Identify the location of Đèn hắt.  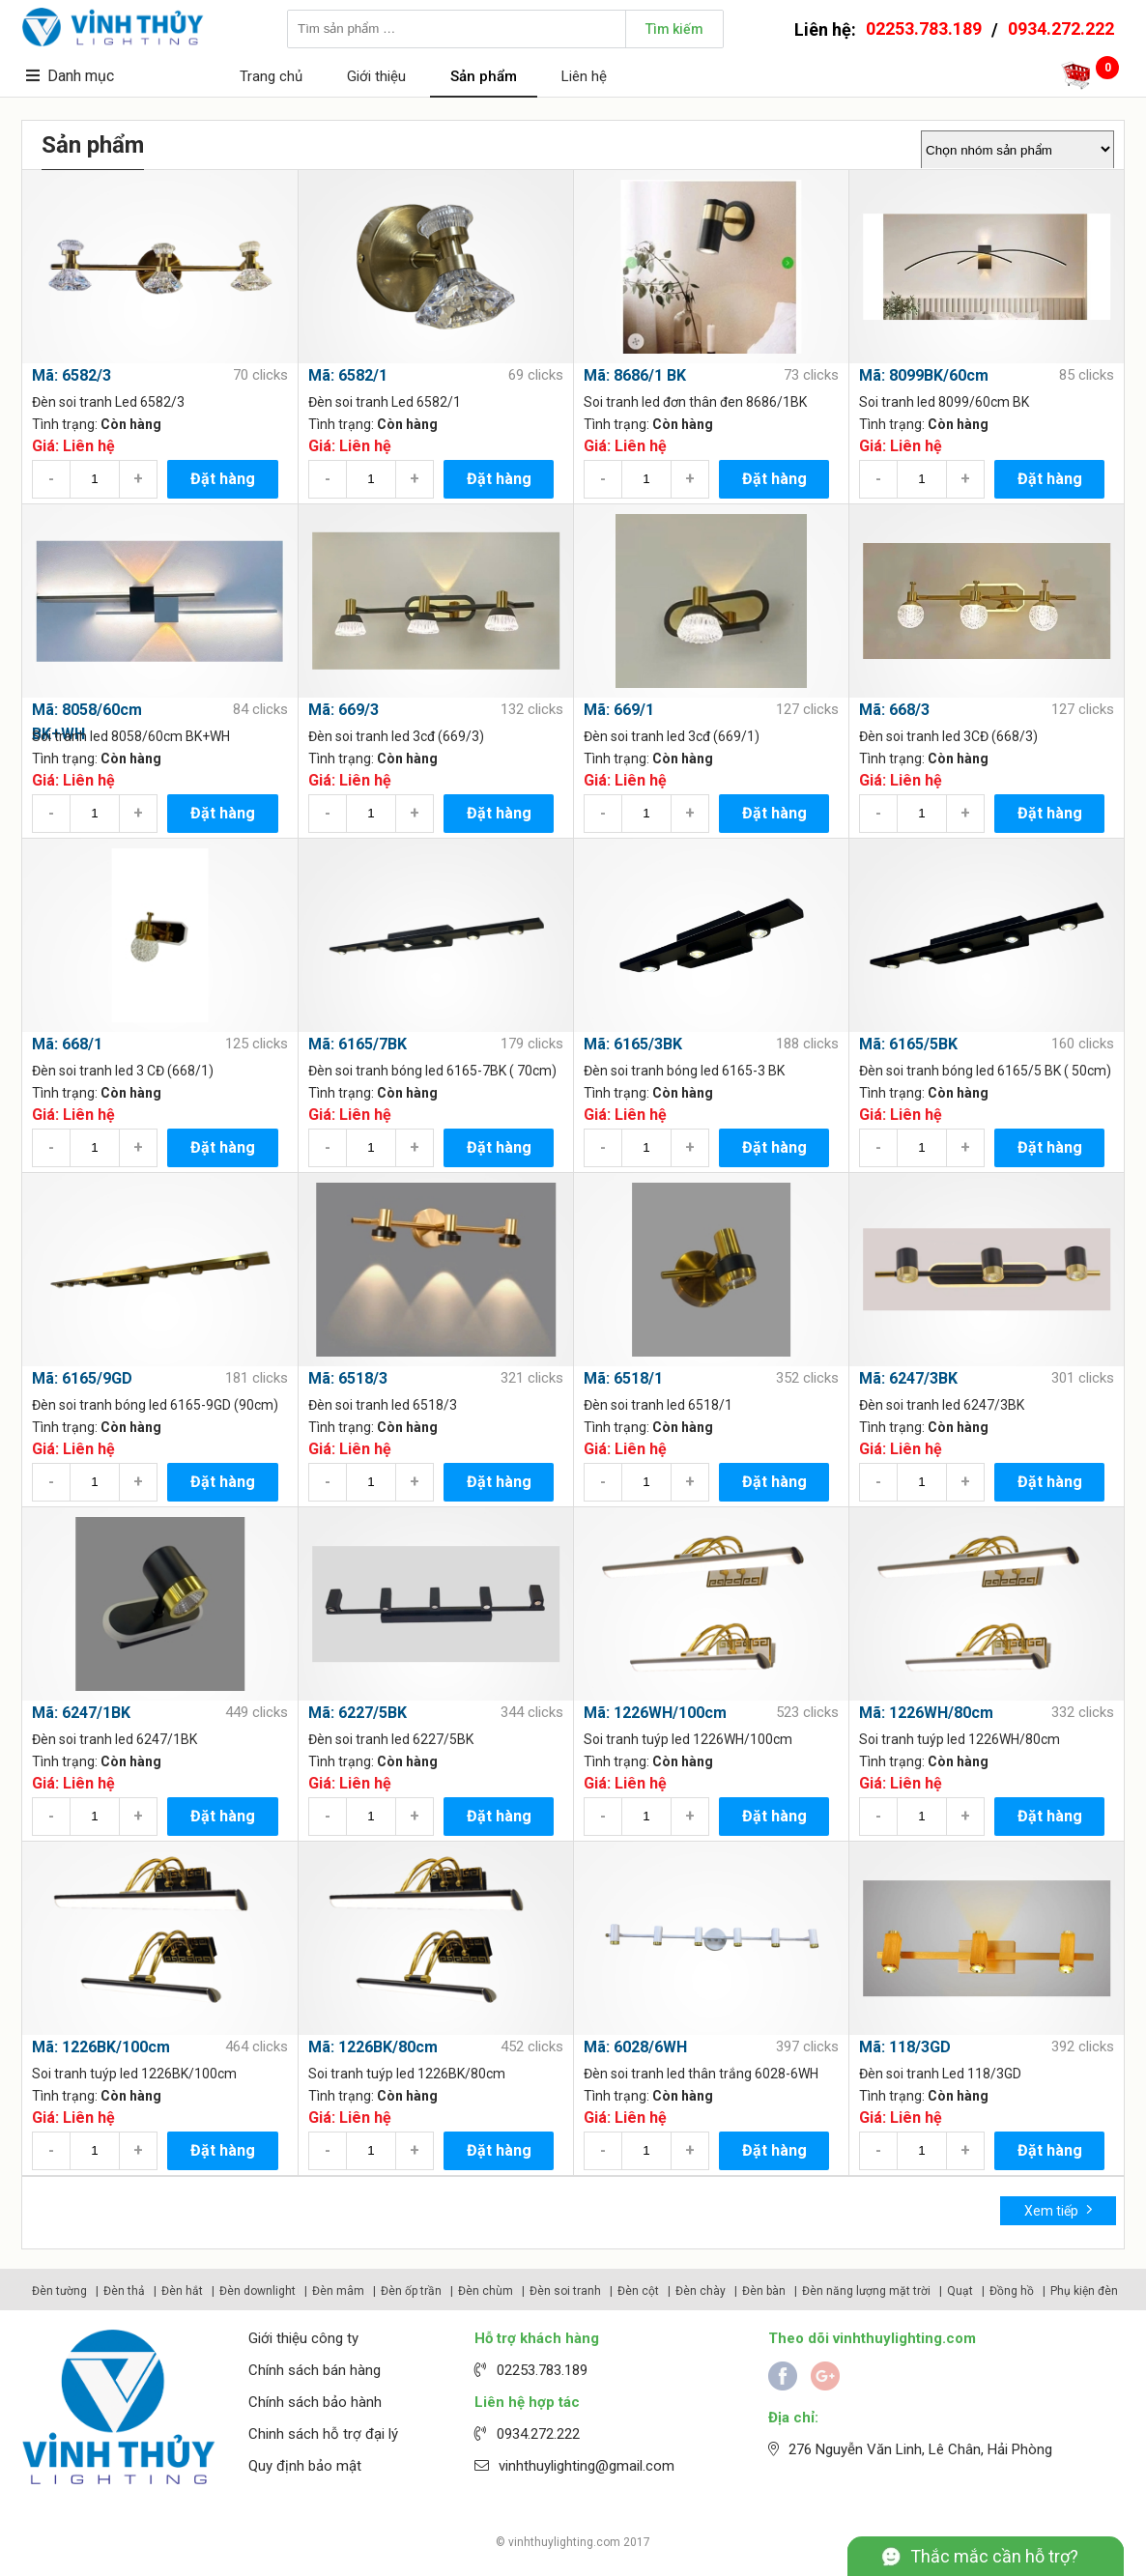
(182, 2291).